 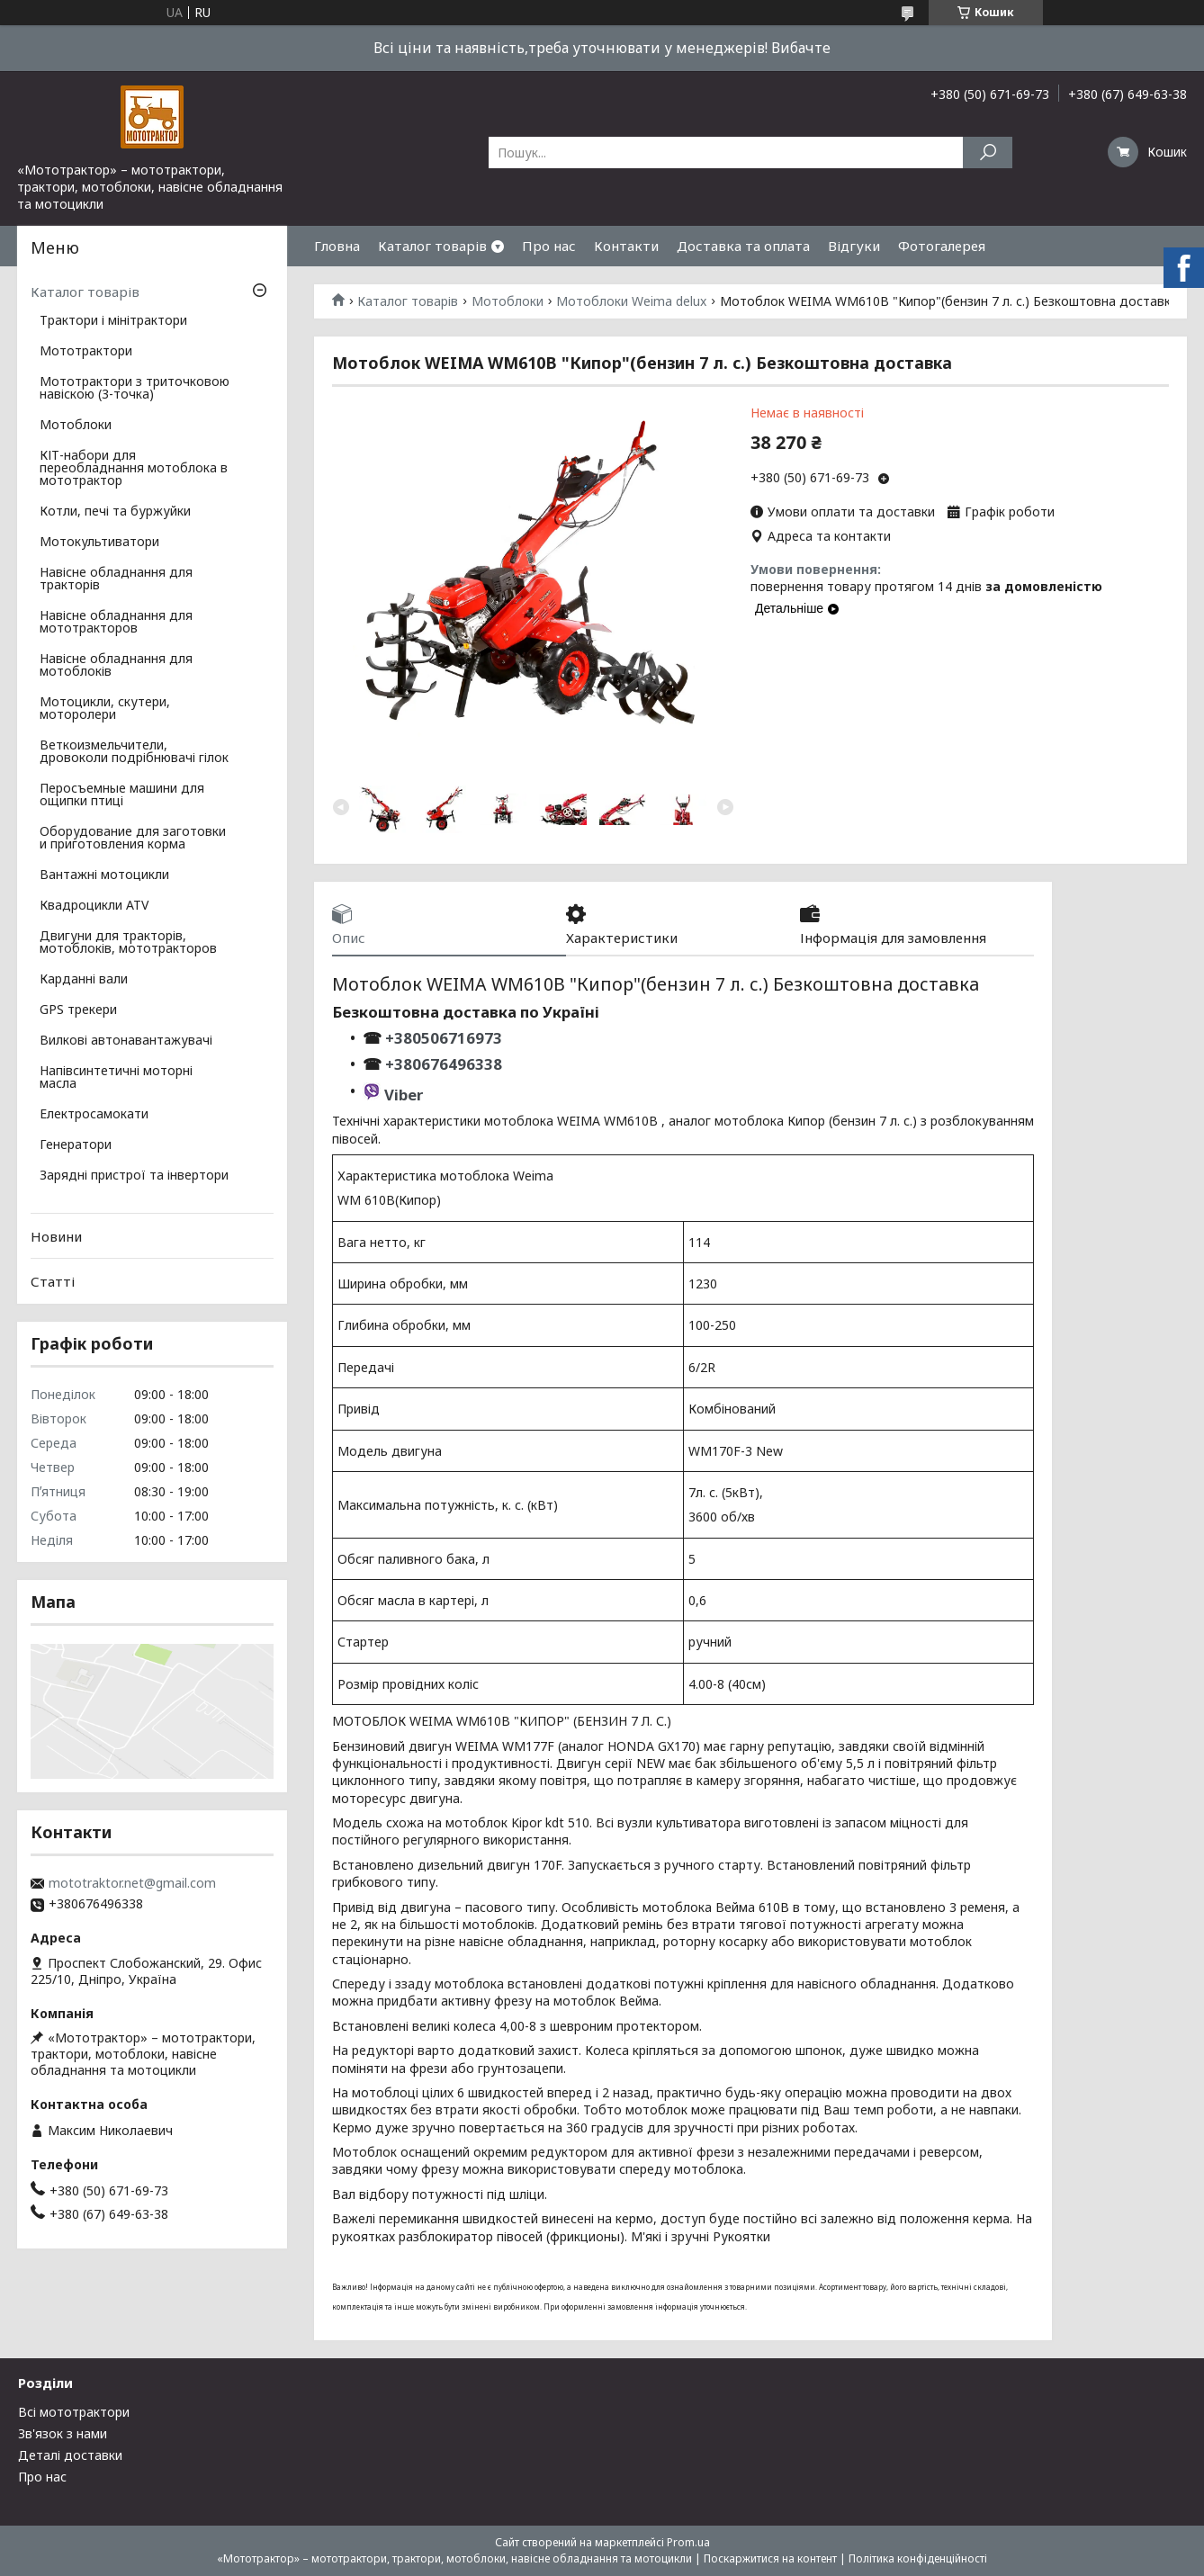 What do you see at coordinates (337, 246) in the screenshot?
I see `Гловна` at bounding box center [337, 246].